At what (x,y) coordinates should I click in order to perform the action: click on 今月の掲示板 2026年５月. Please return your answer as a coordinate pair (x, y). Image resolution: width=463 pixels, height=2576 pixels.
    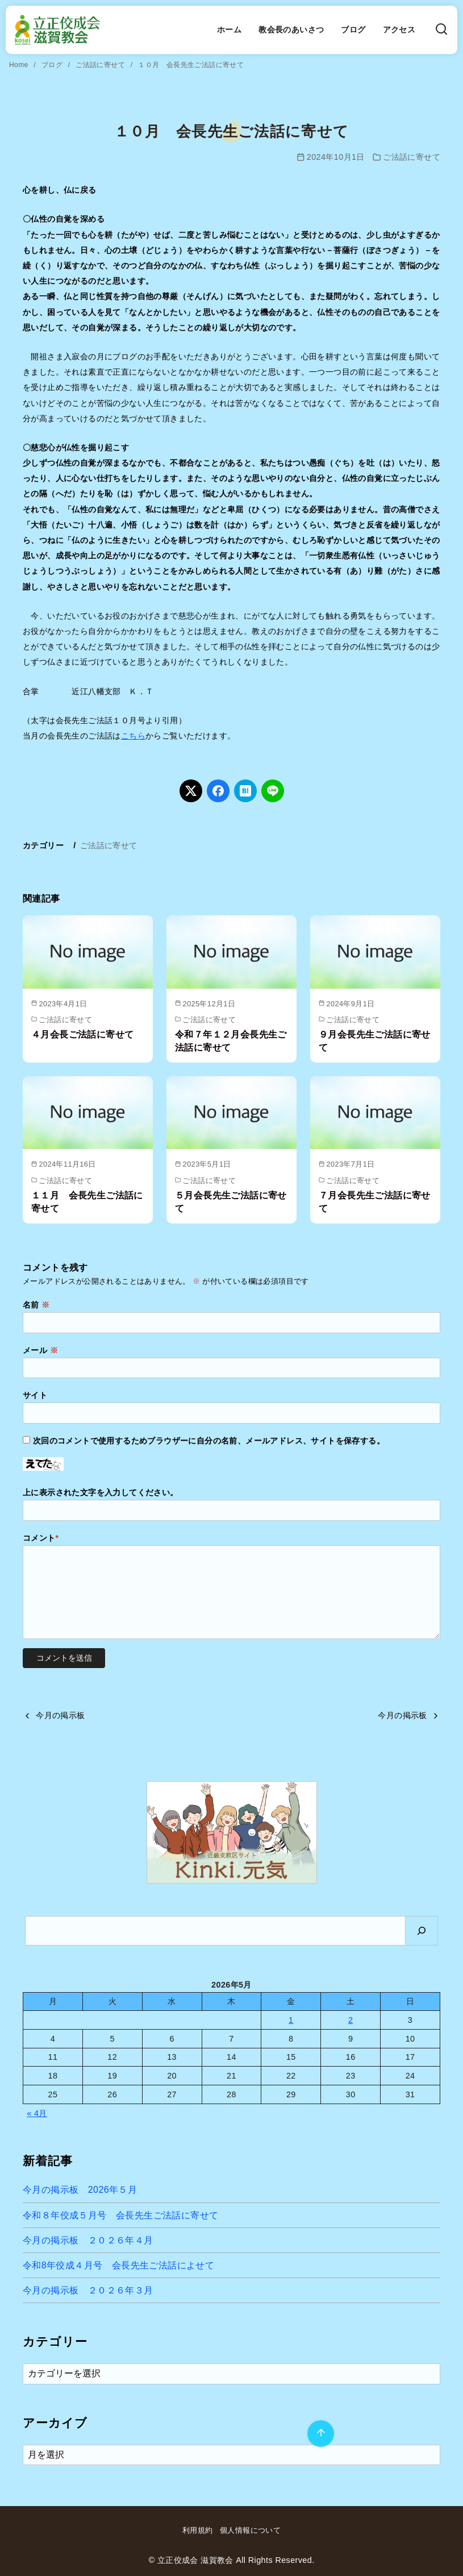
    Looking at the image, I should click on (80, 2190).